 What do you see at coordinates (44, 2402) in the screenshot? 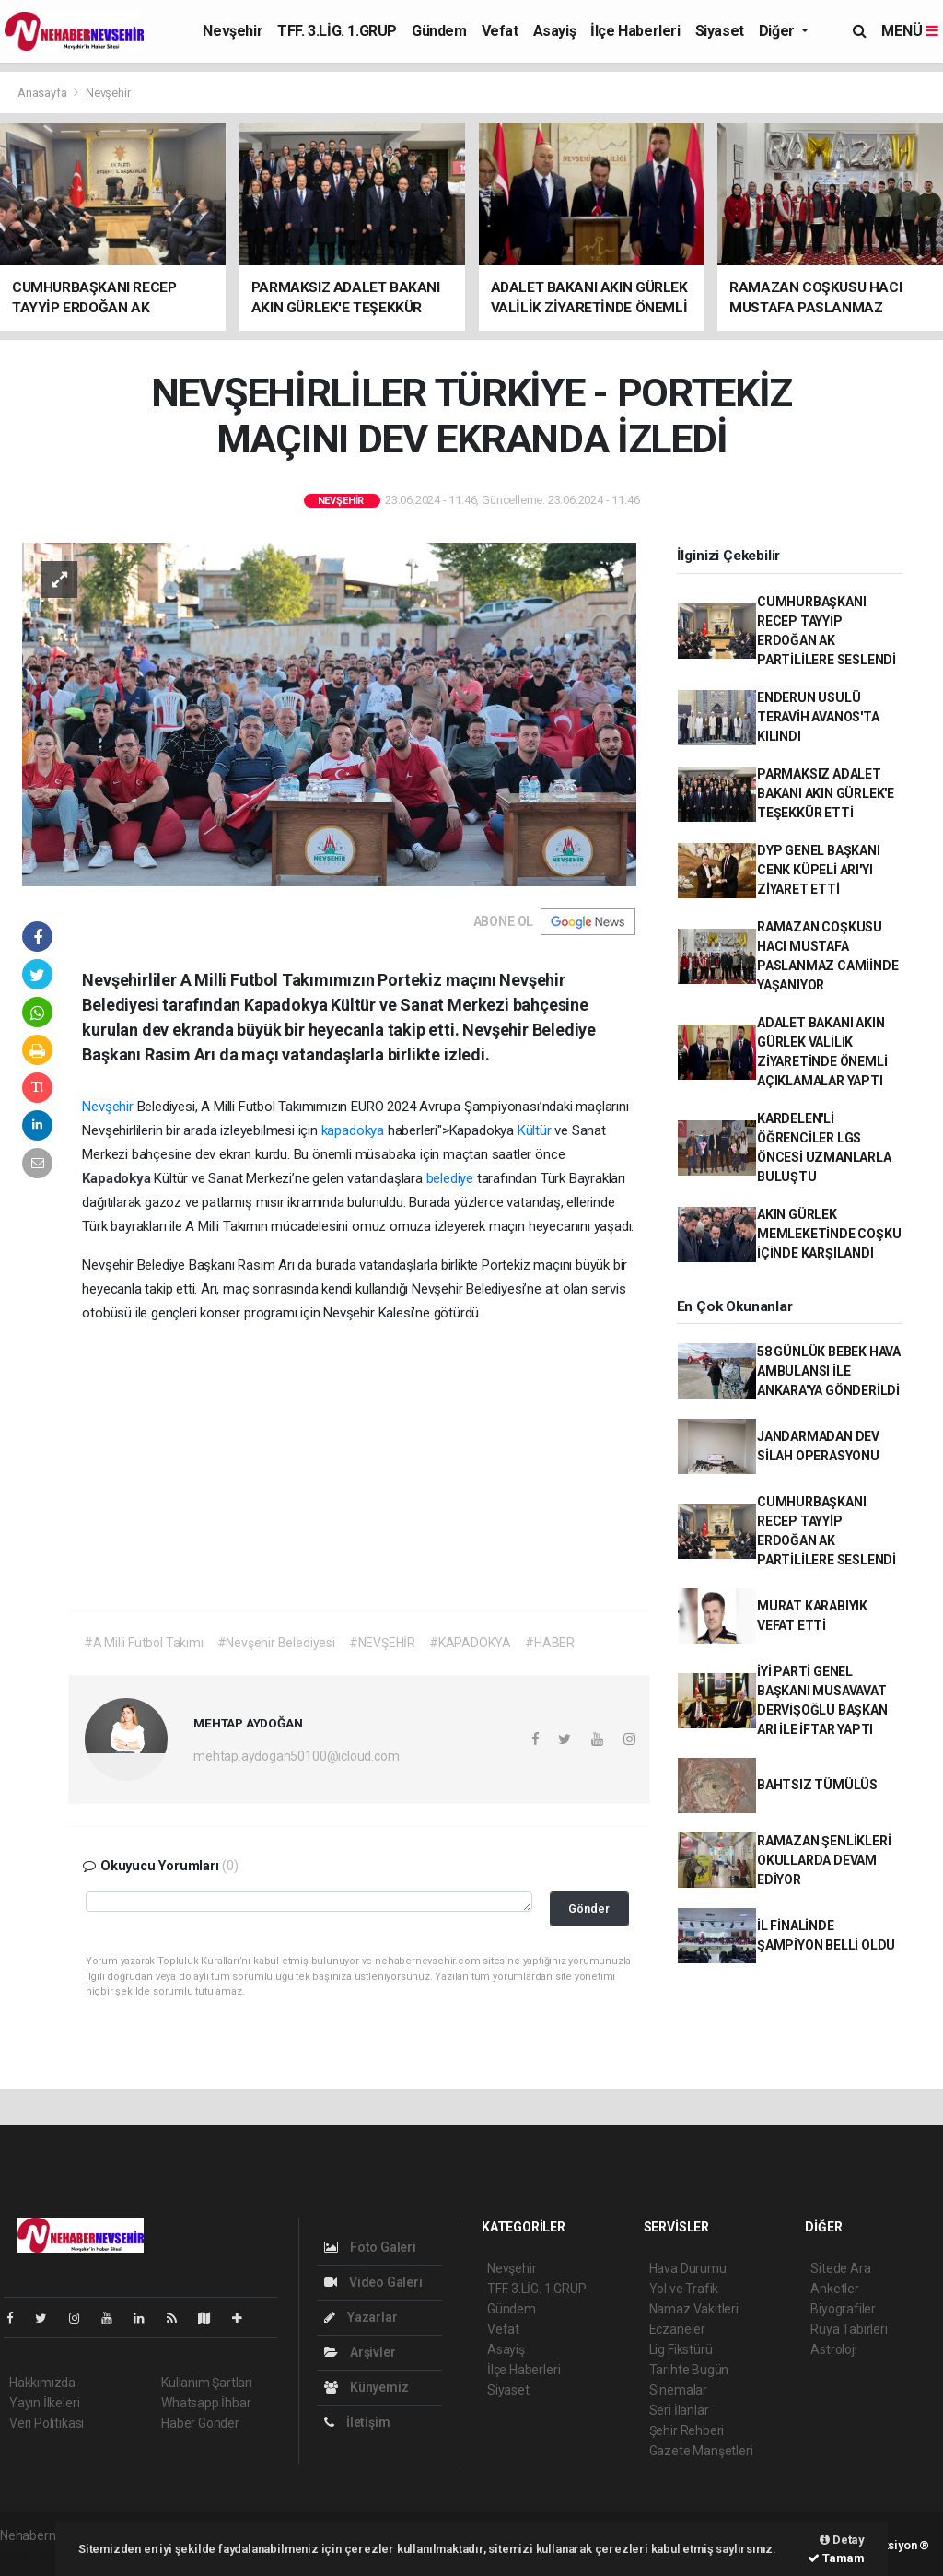
I see `Yayın İlkeleri` at bounding box center [44, 2402].